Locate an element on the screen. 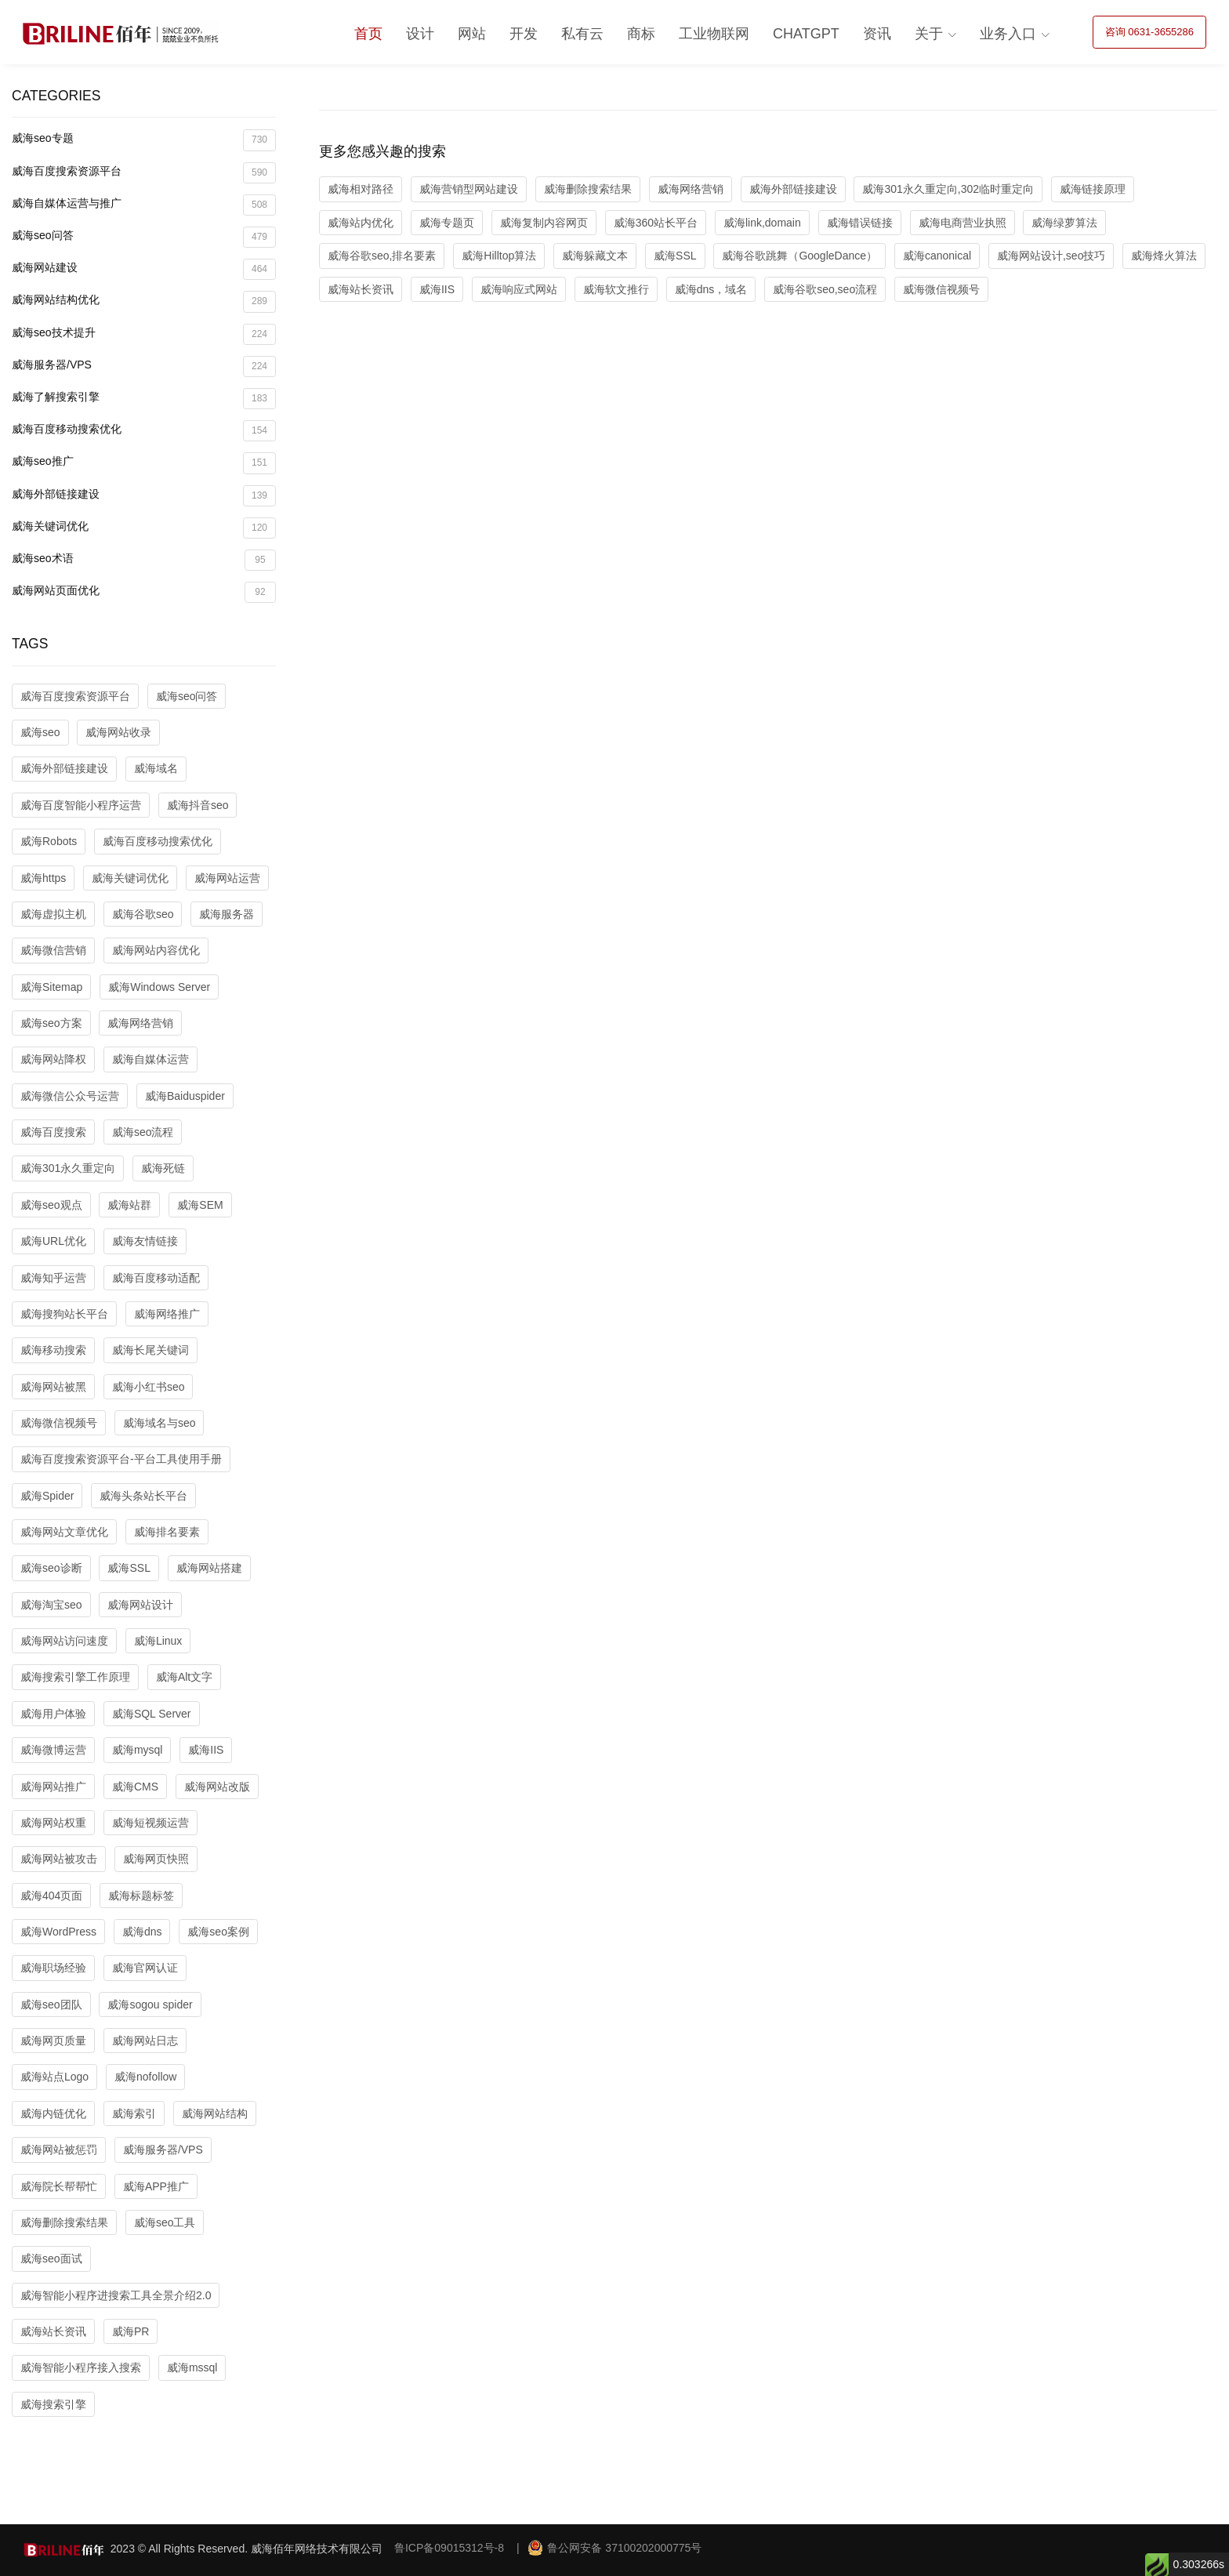 The width and height of the screenshot is (1229, 2576). 威海mysql is located at coordinates (137, 1749).